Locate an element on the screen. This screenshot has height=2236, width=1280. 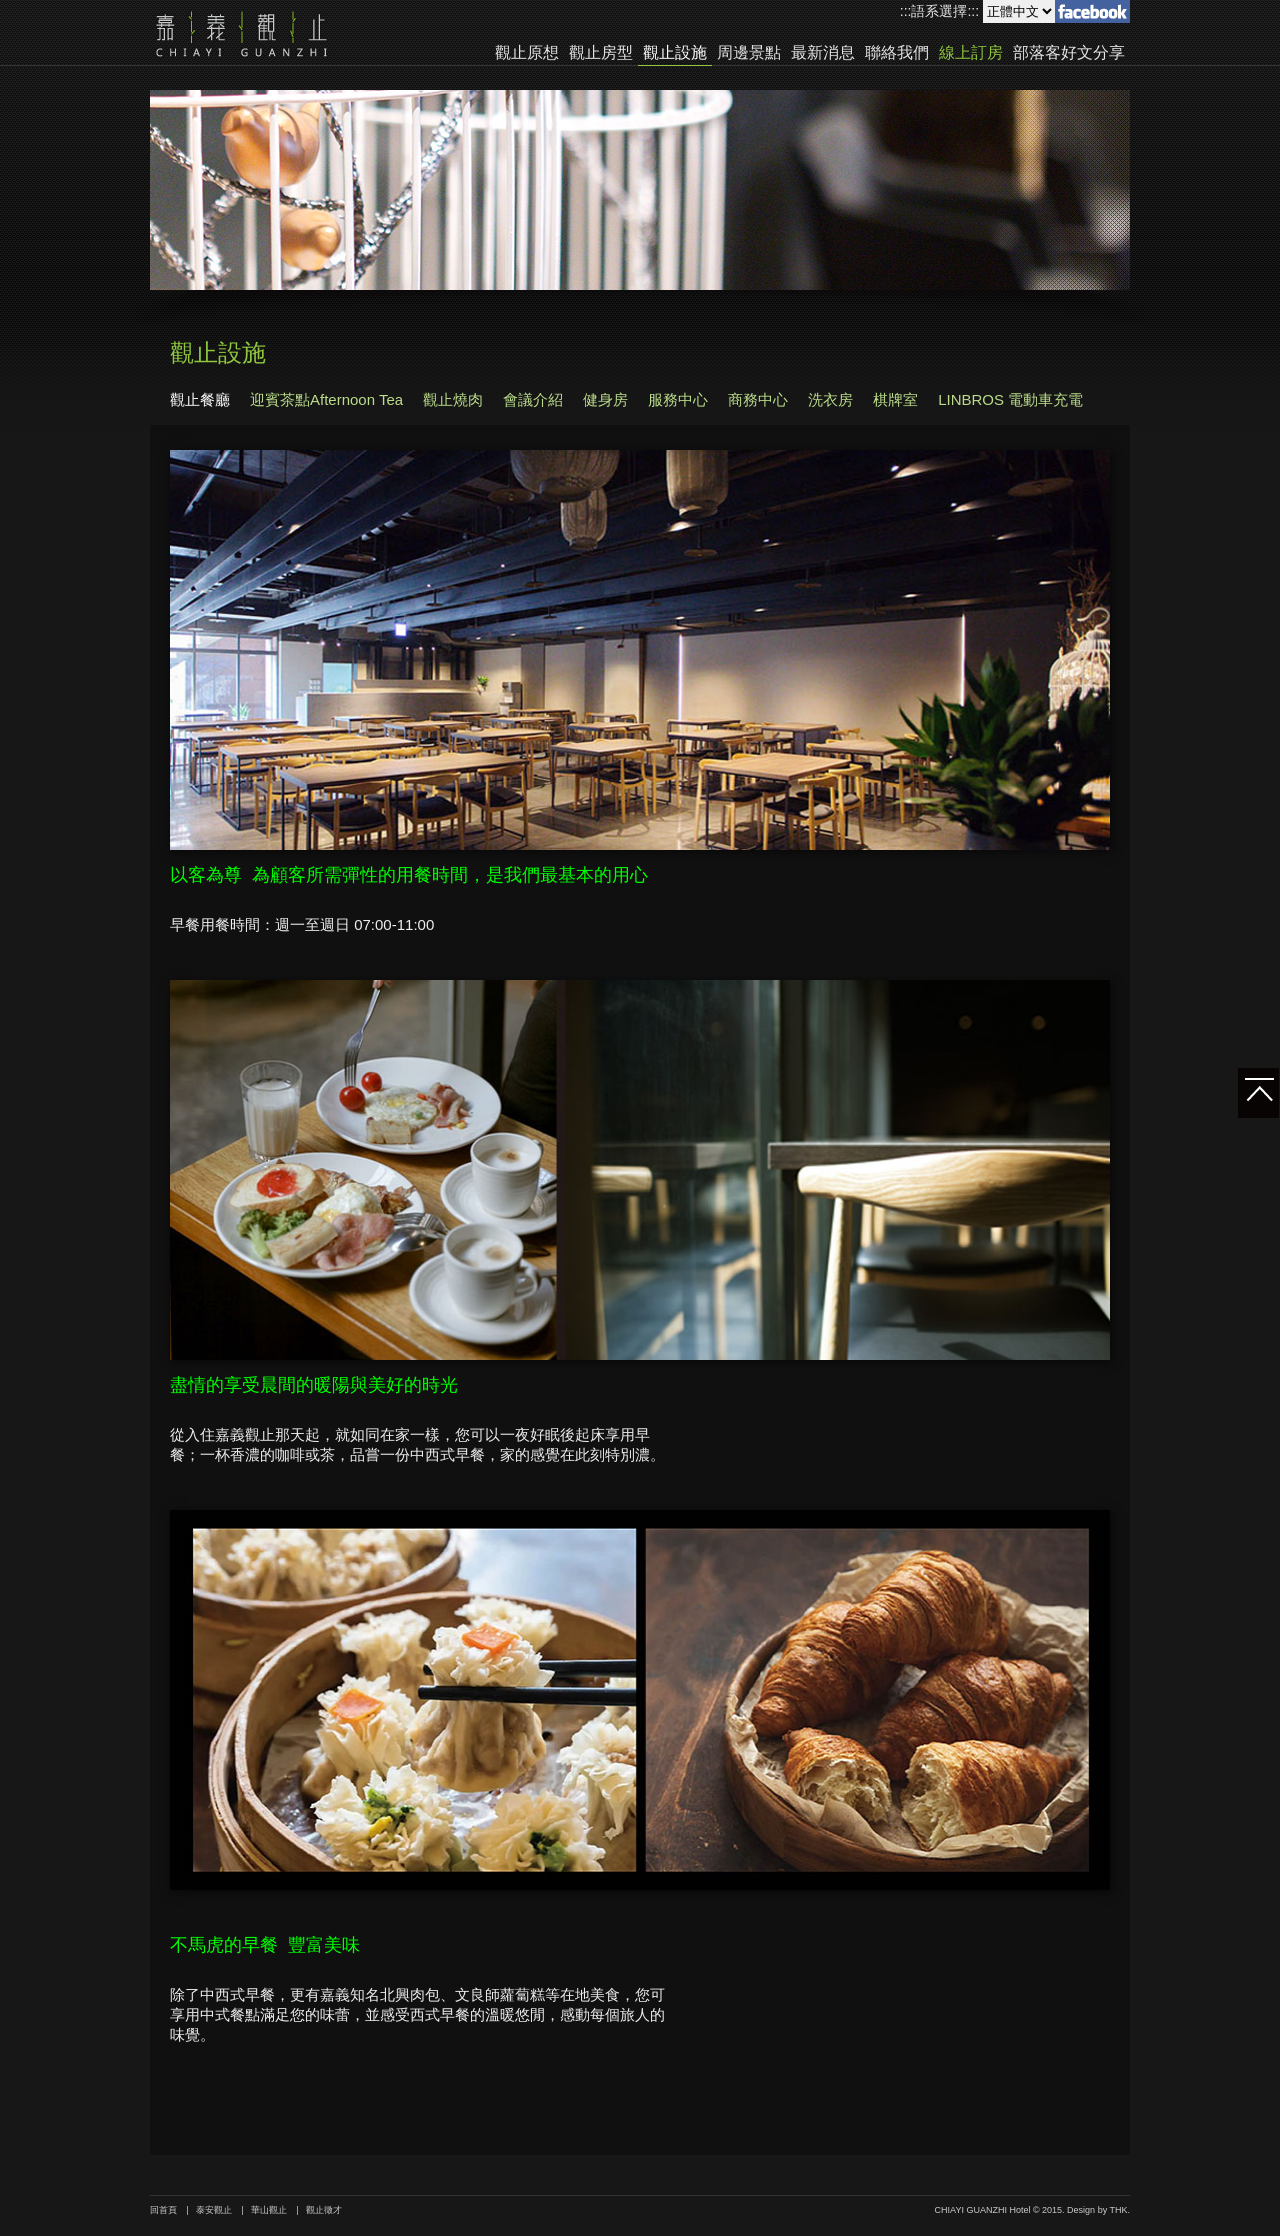
聯絡我們 is located at coordinates (897, 53).